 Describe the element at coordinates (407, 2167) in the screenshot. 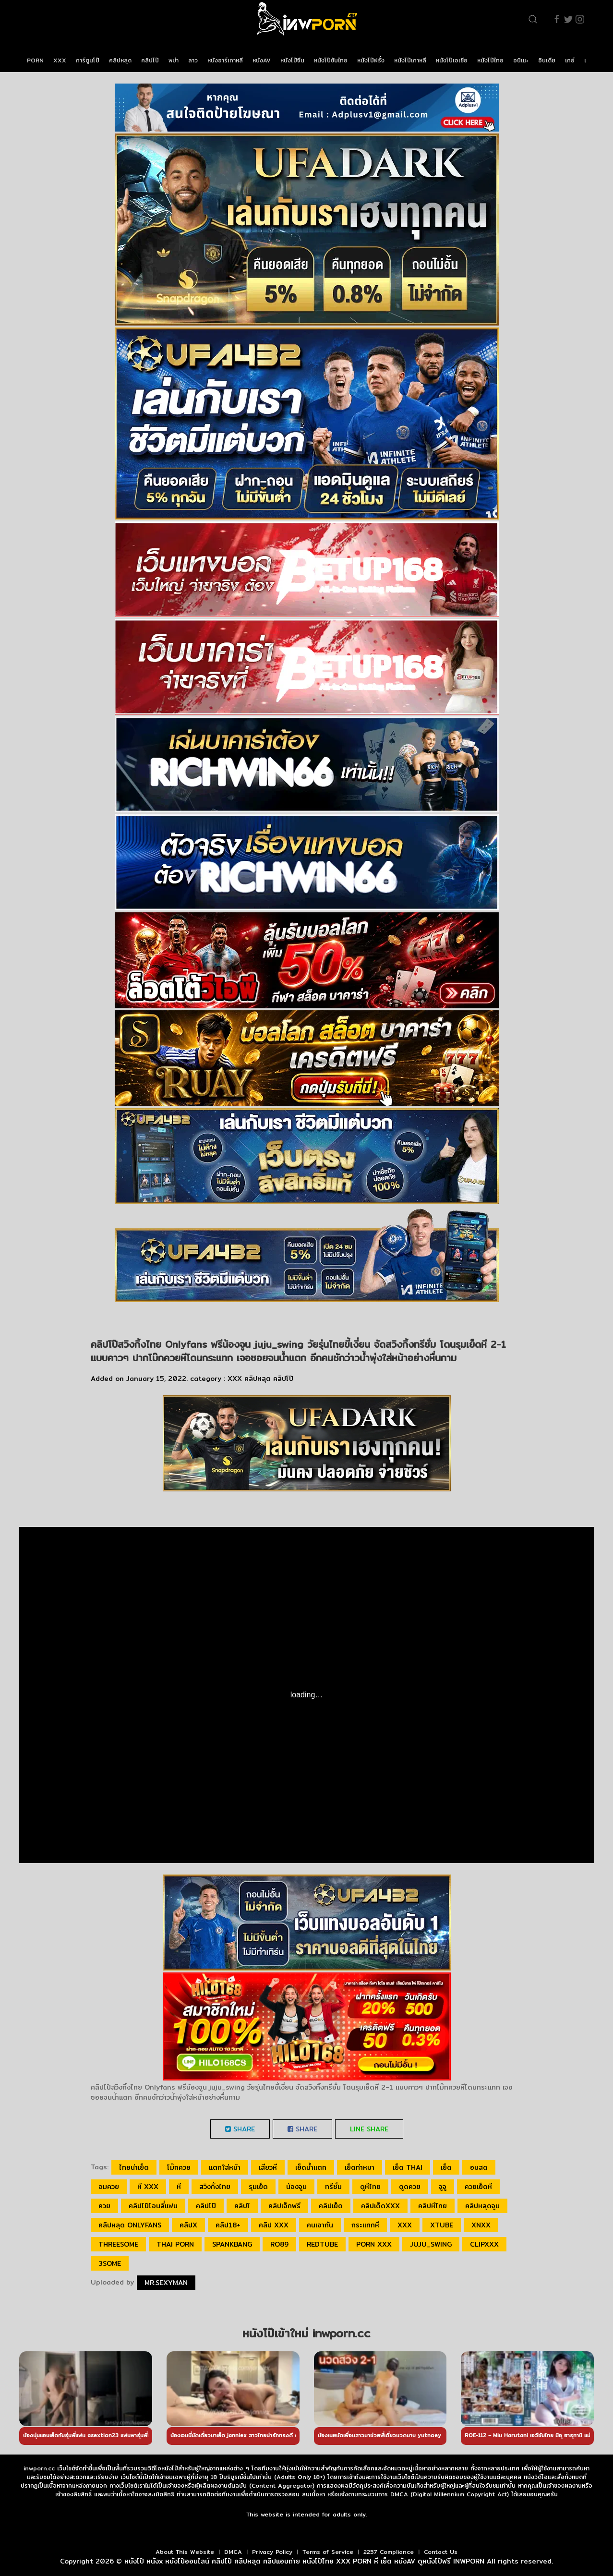

I see `เย็ด thai` at that location.